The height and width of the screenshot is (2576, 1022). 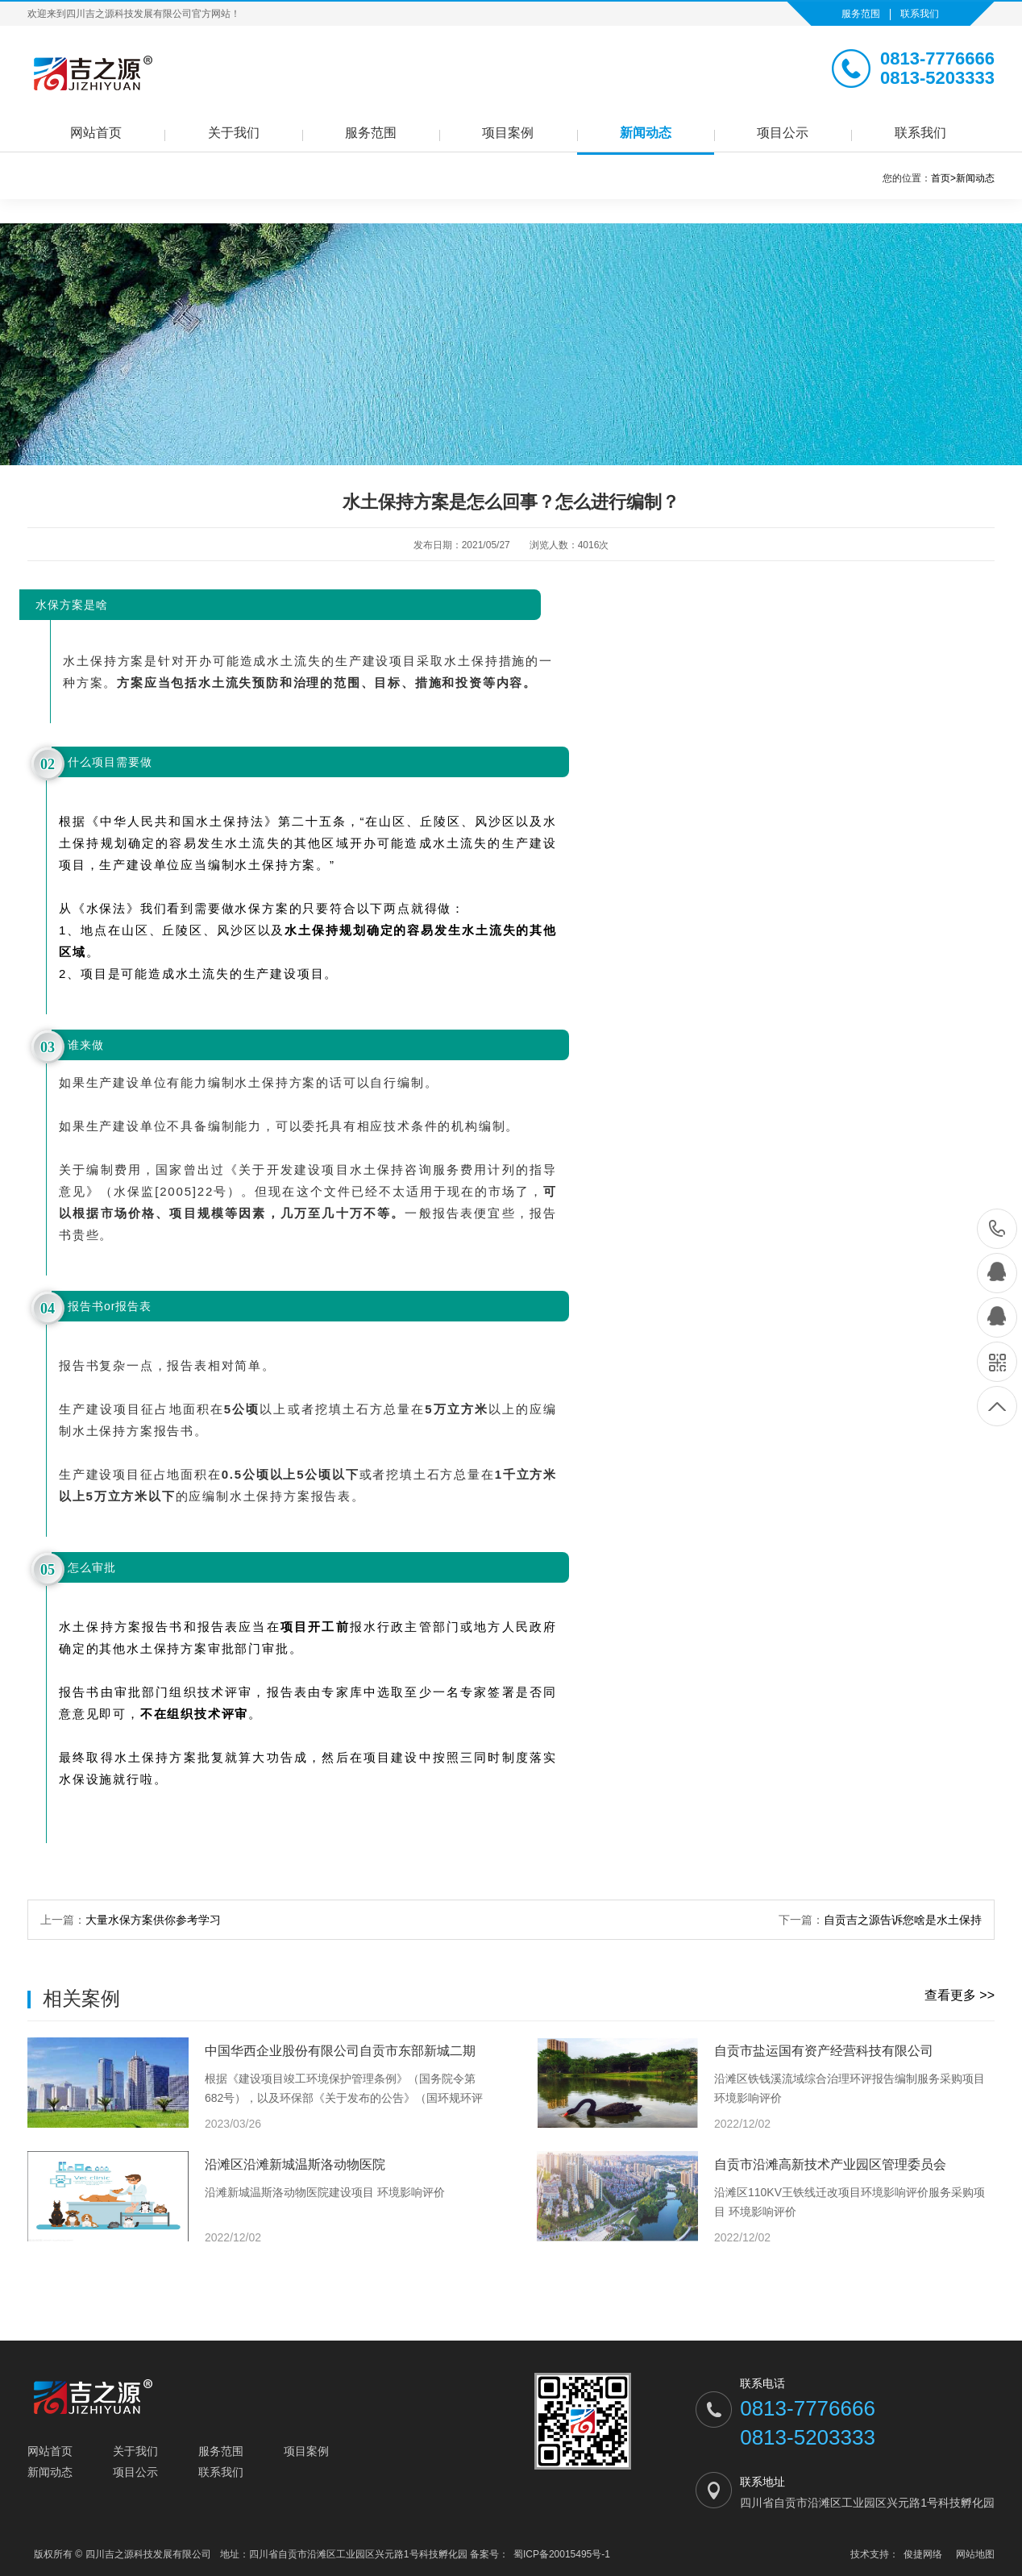 What do you see at coordinates (96, 132) in the screenshot?
I see `网站首页` at bounding box center [96, 132].